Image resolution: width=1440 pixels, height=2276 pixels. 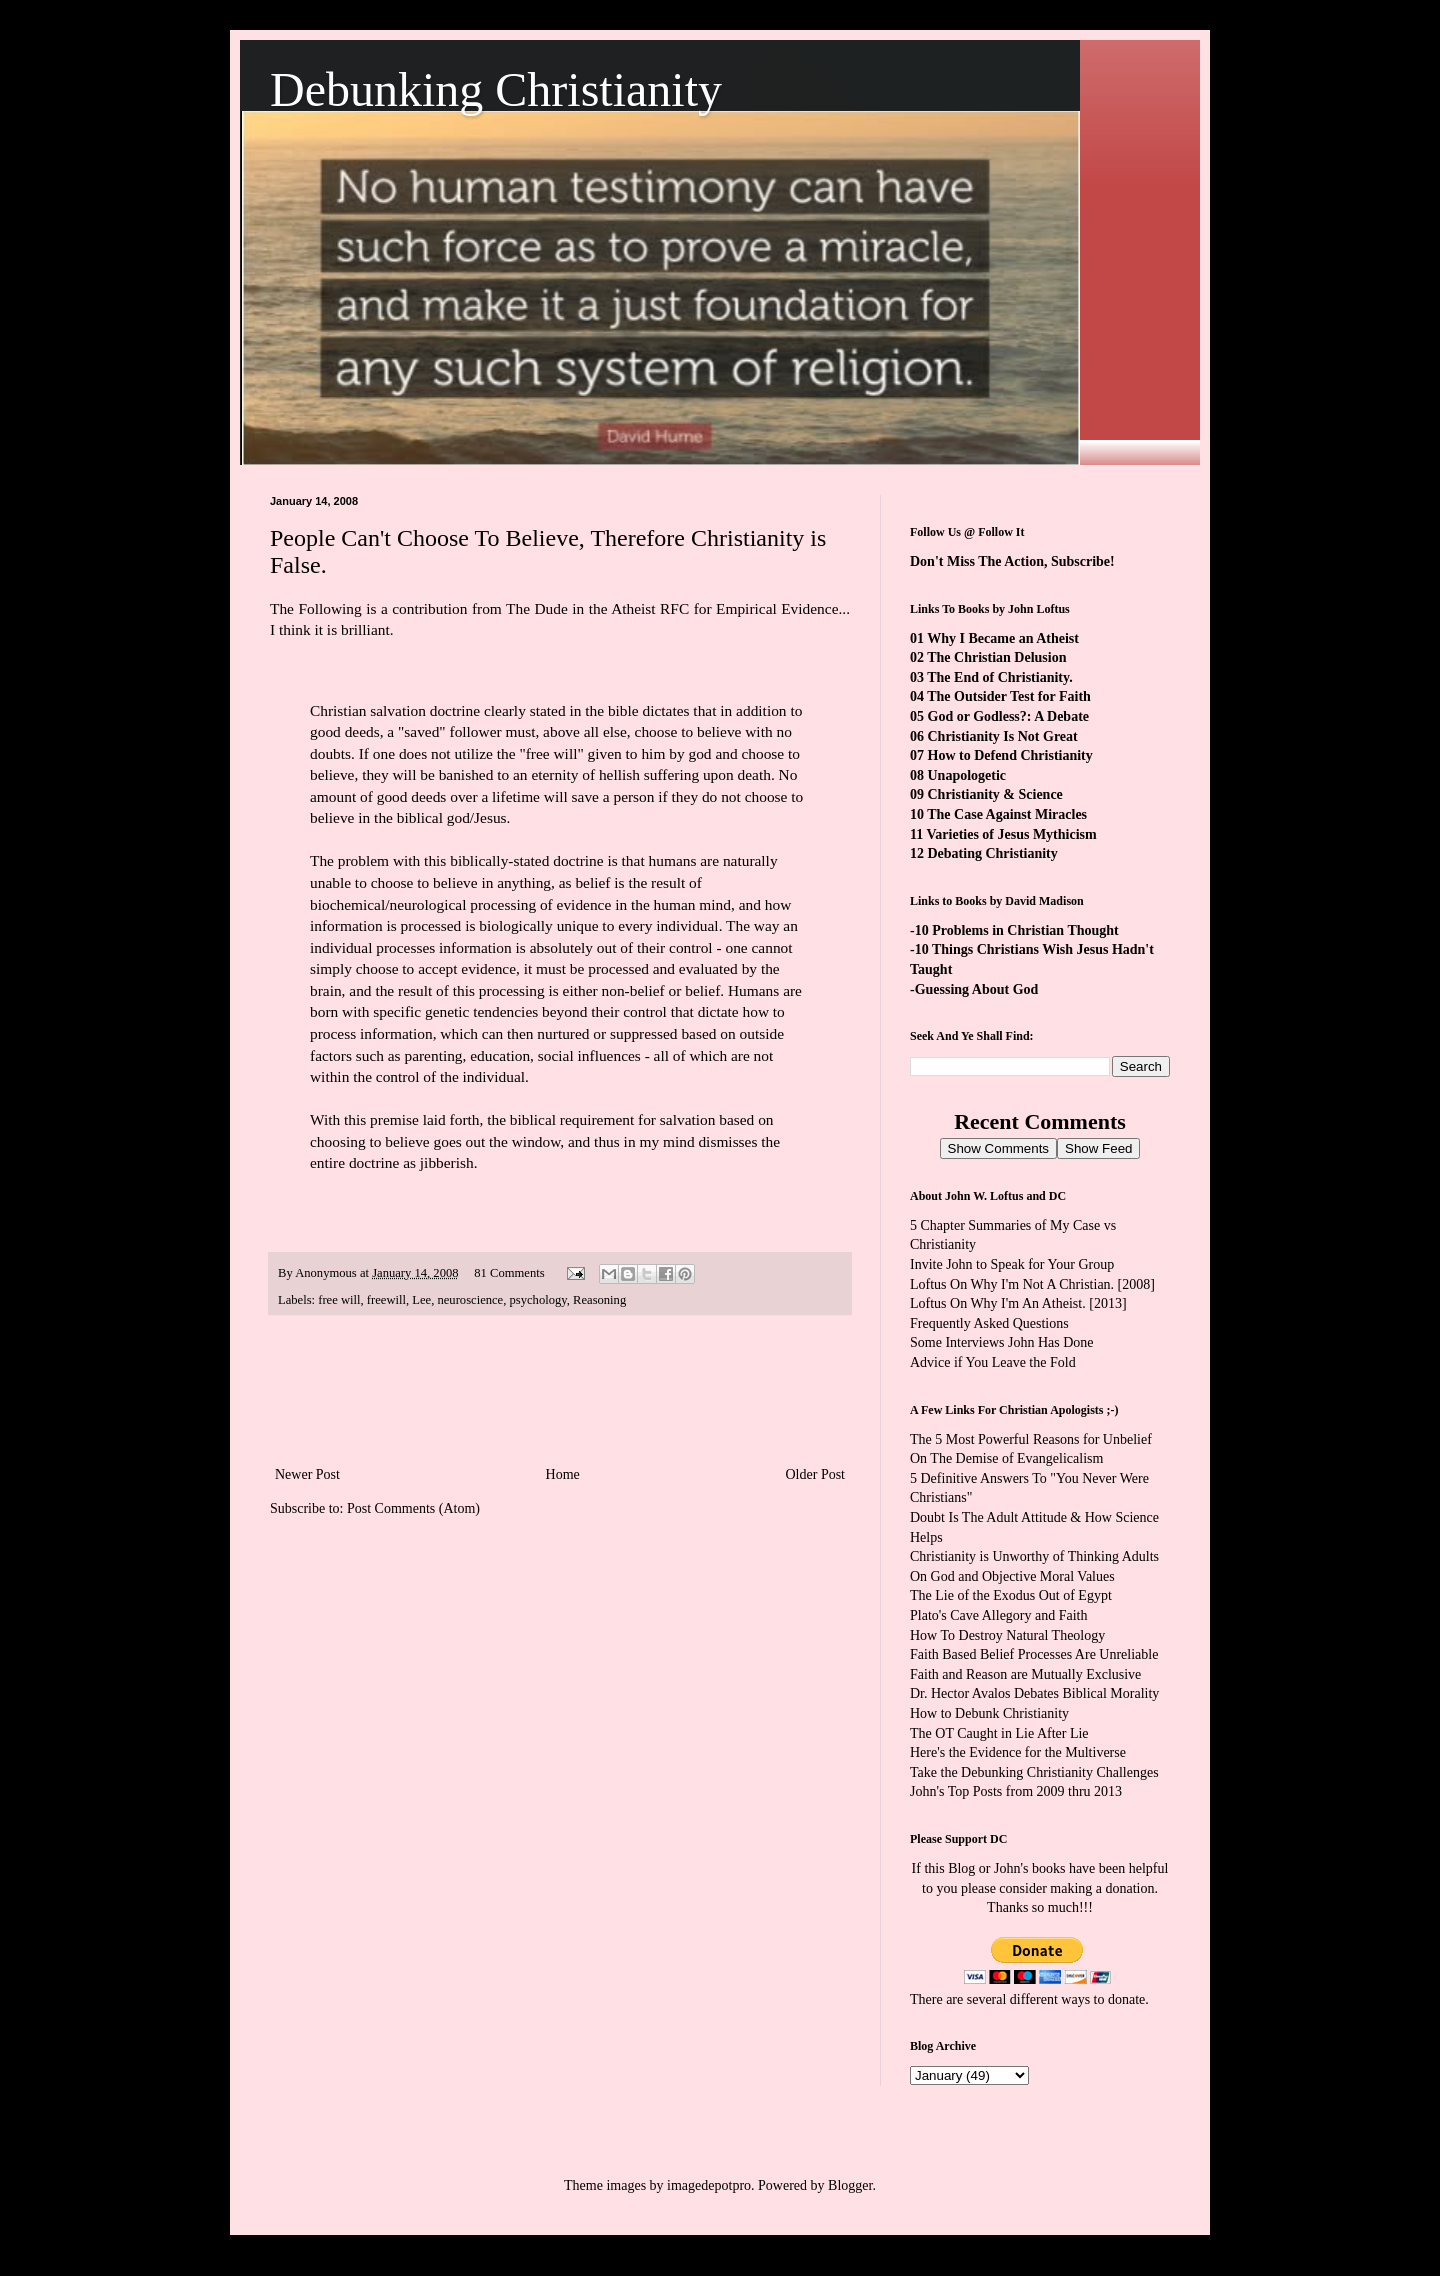 What do you see at coordinates (1009, 716) in the screenshot?
I see `God or Godless?: A Debate` at bounding box center [1009, 716].